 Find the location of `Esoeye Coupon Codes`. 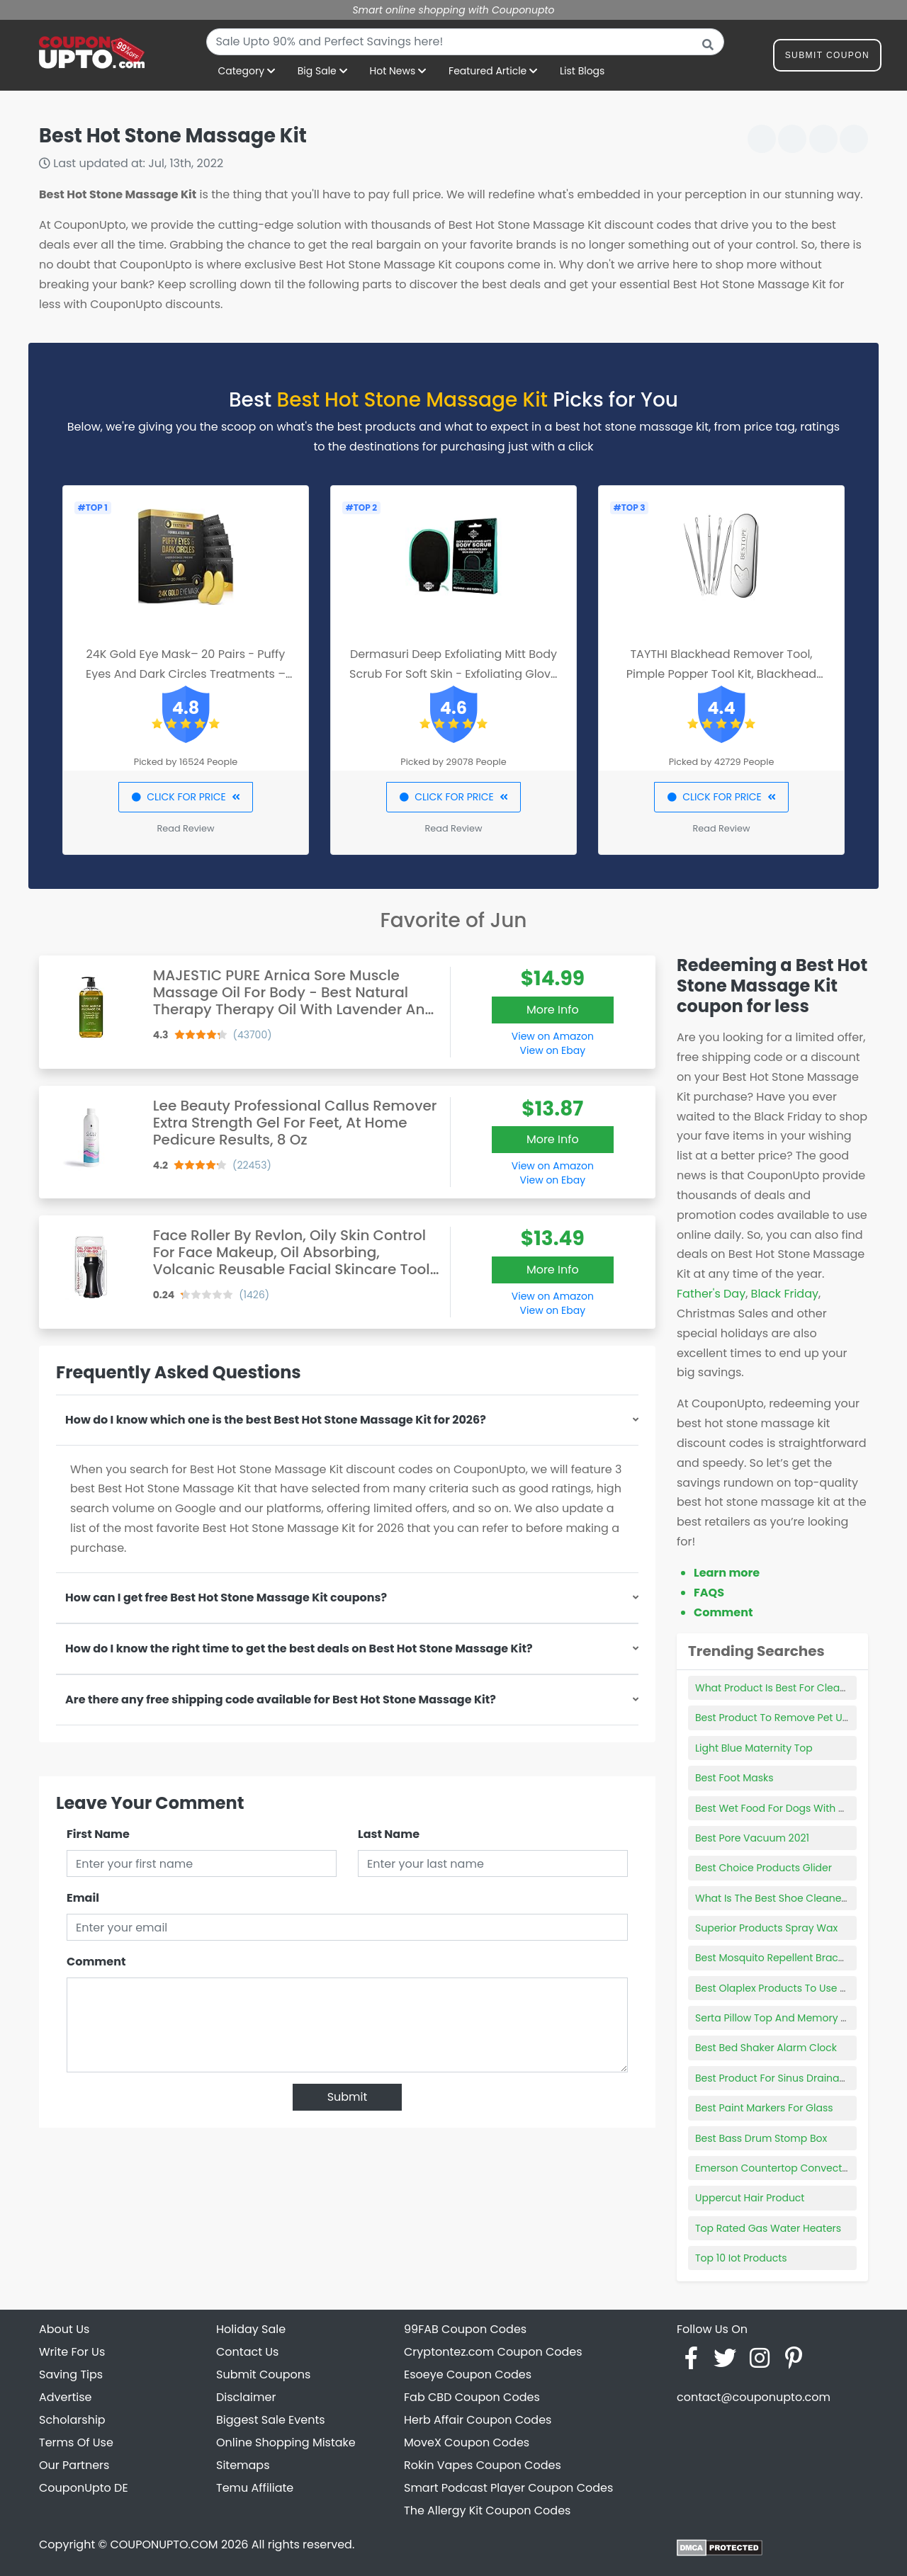

Esoeye Coupon Codes is located at coordinates (467, 2374).